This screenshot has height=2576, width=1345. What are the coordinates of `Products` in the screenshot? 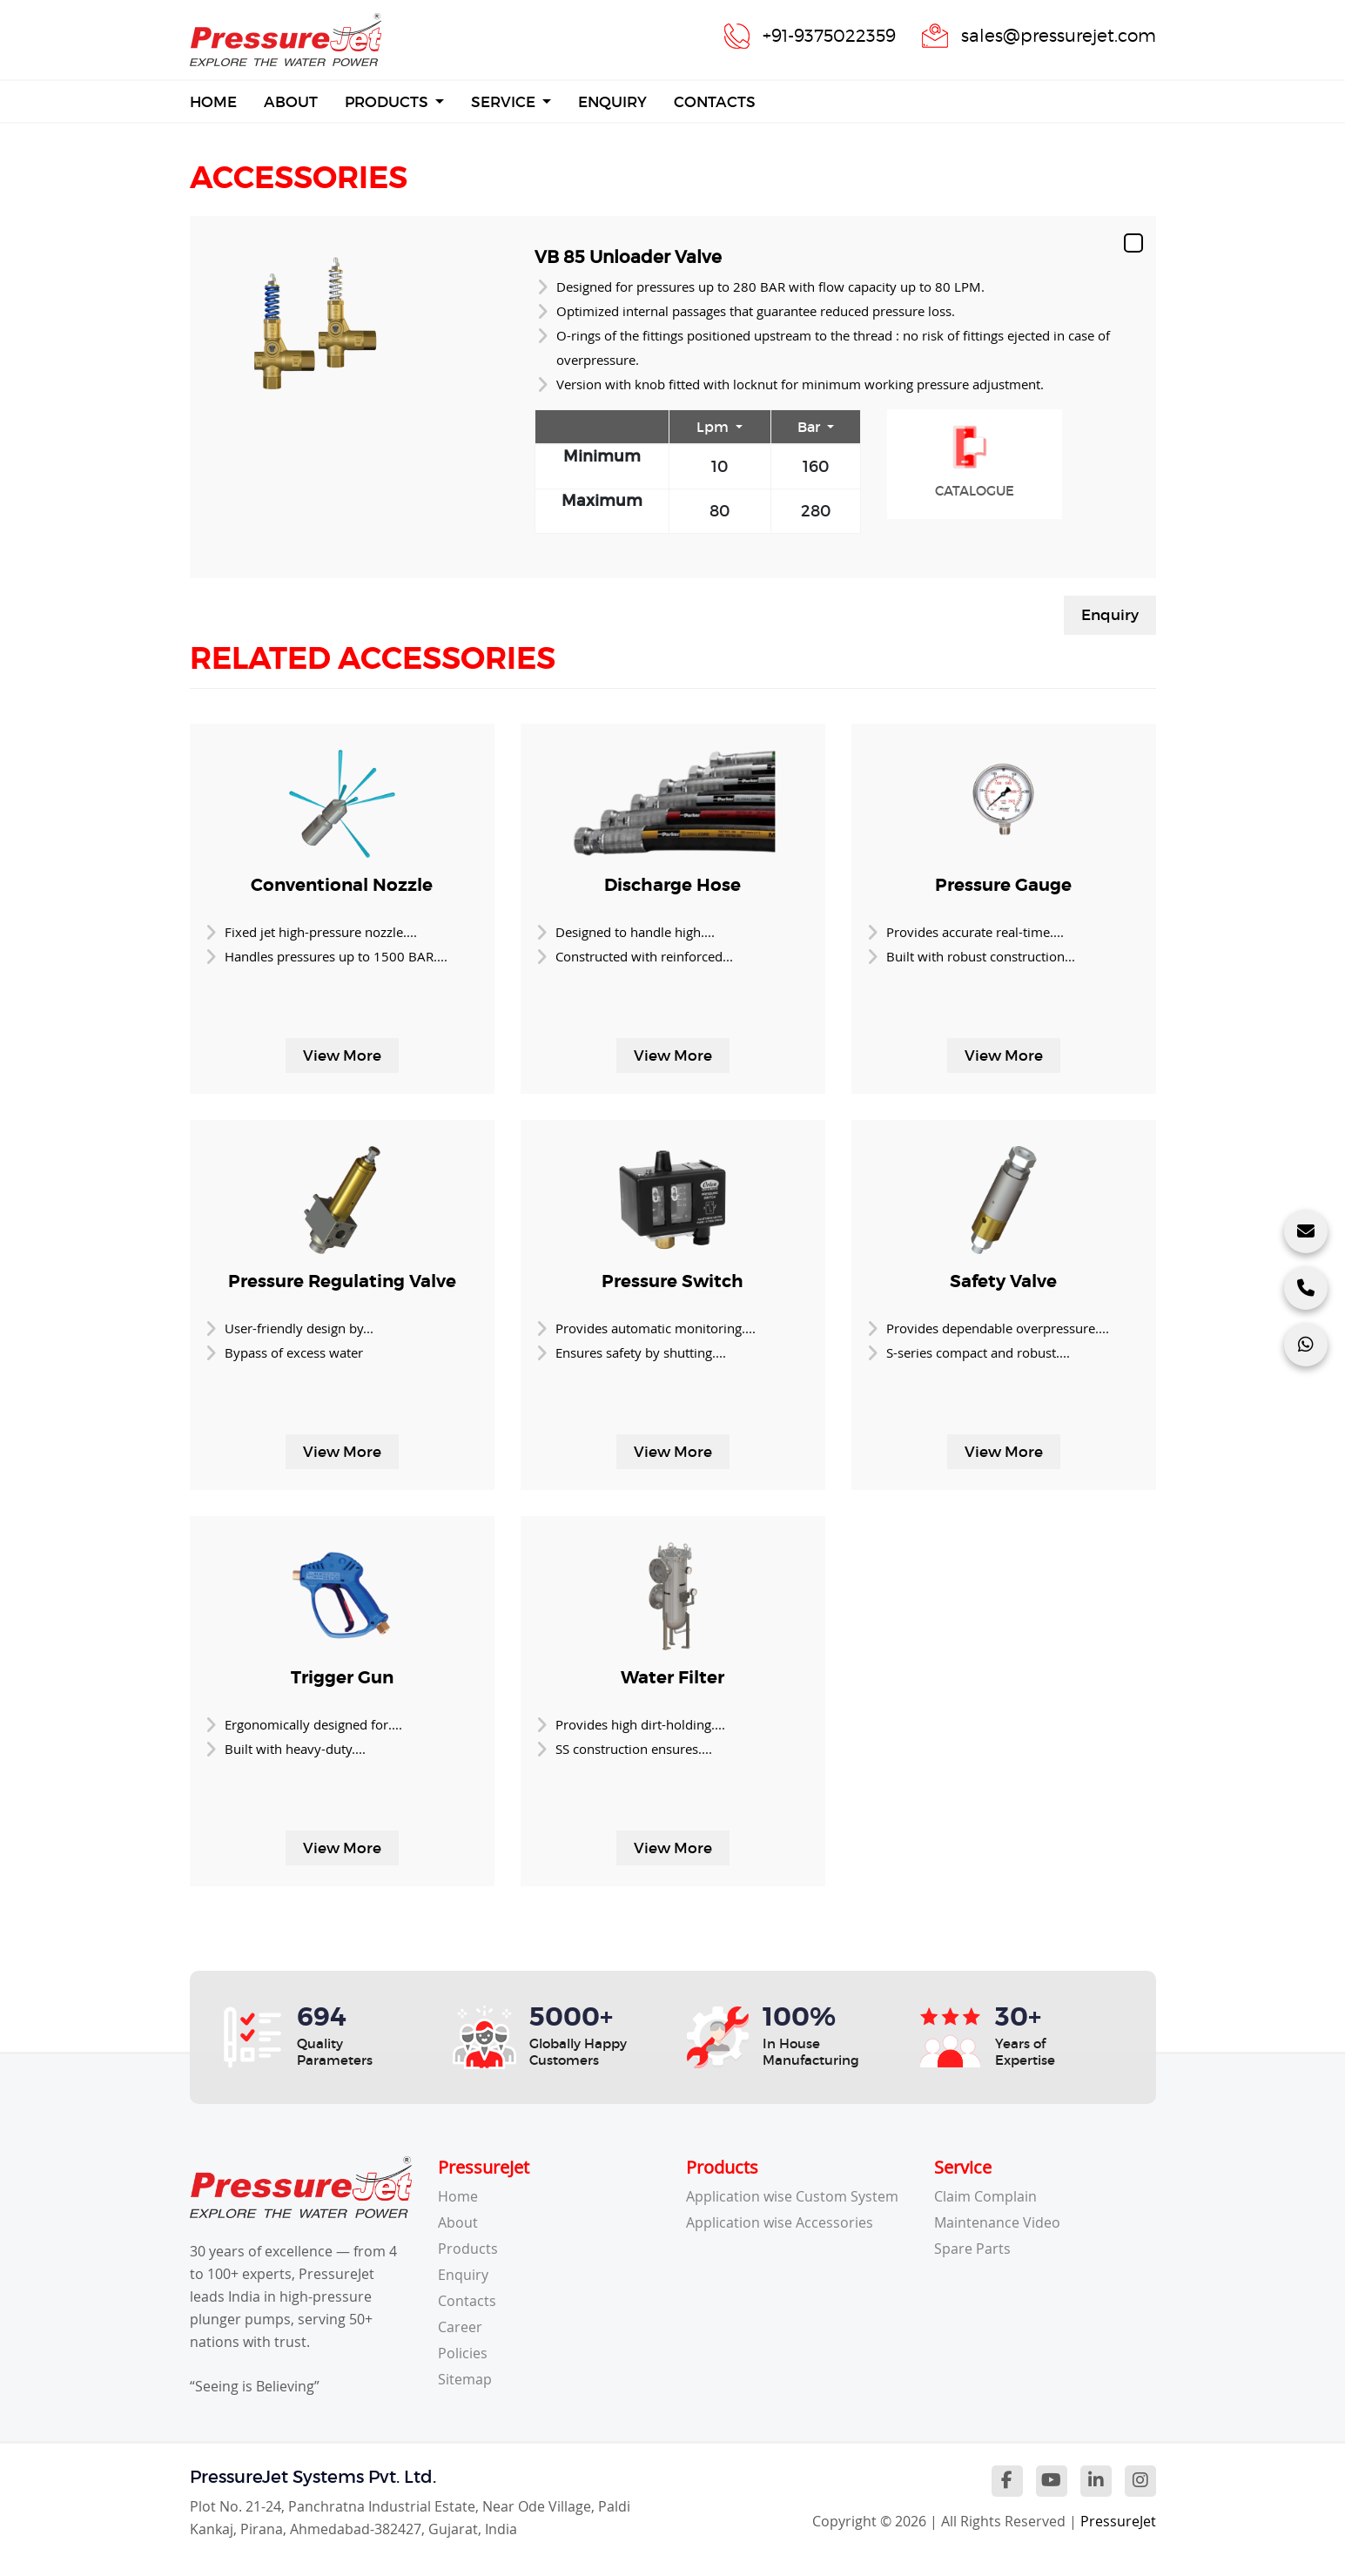 It's located at (388, 102).